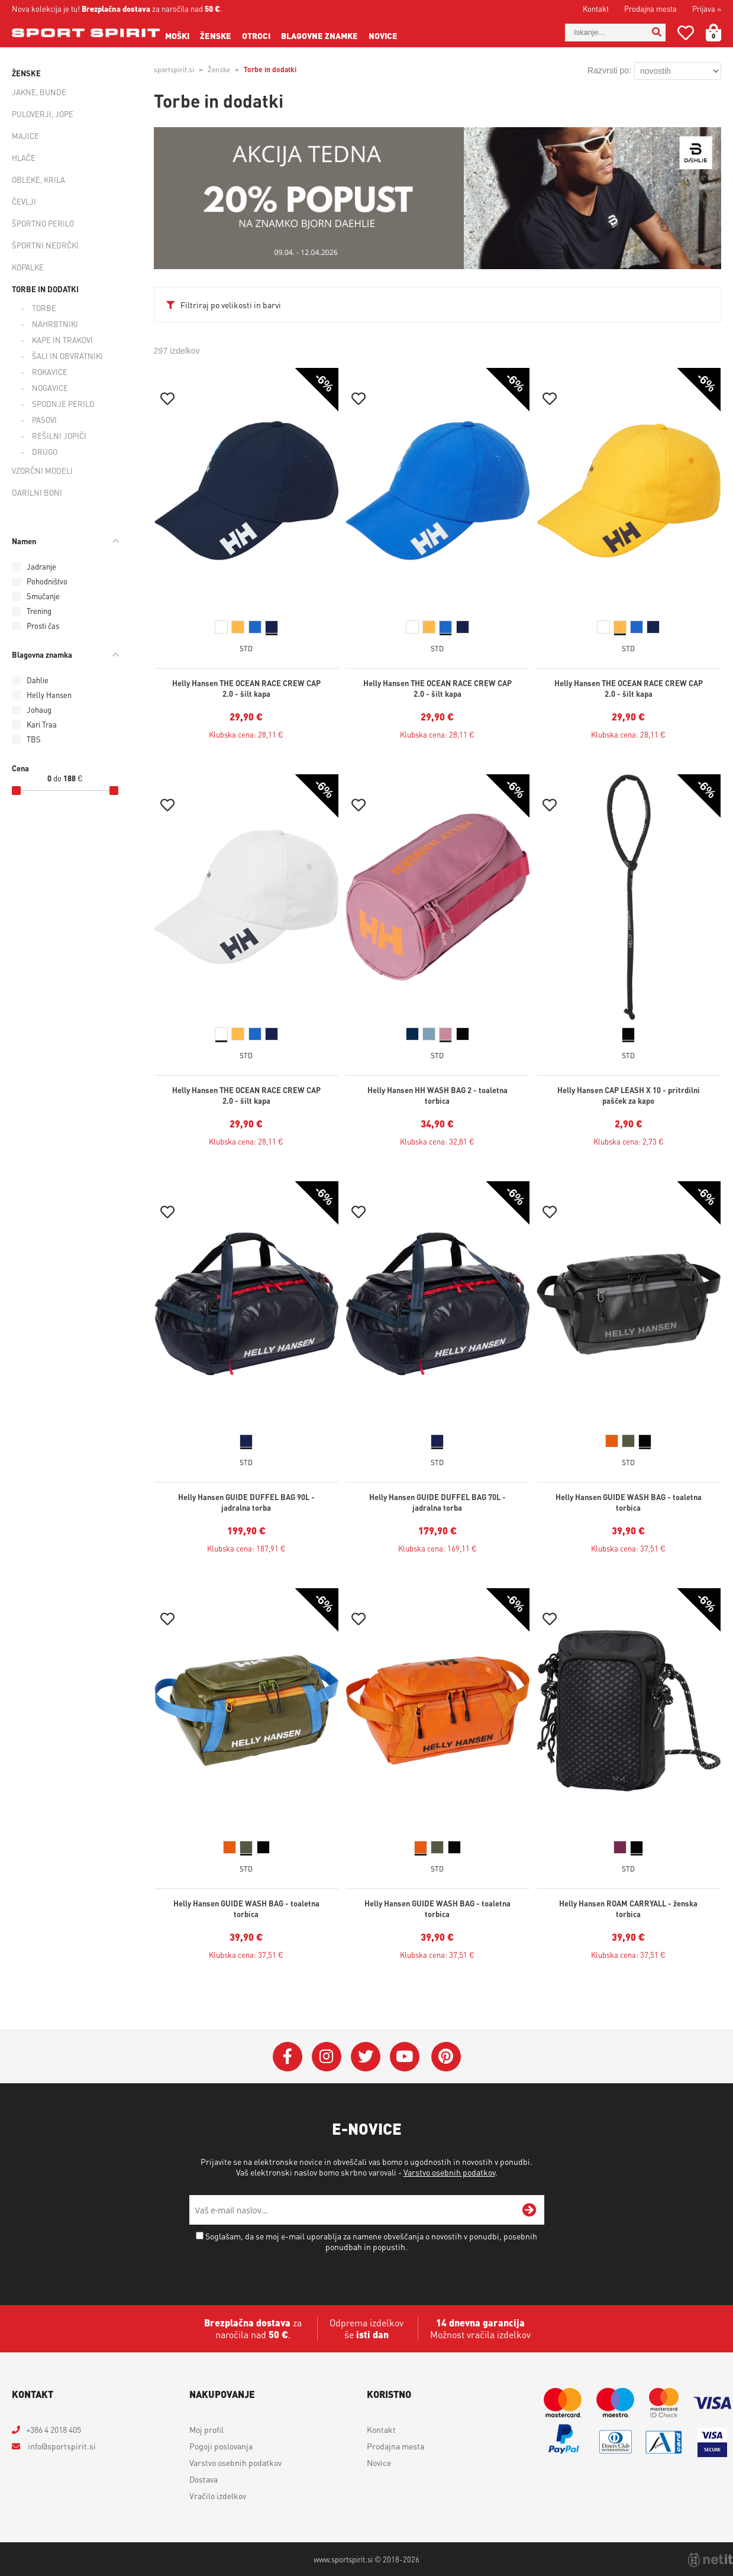  I want to click on Ženske, so click(215, 35).